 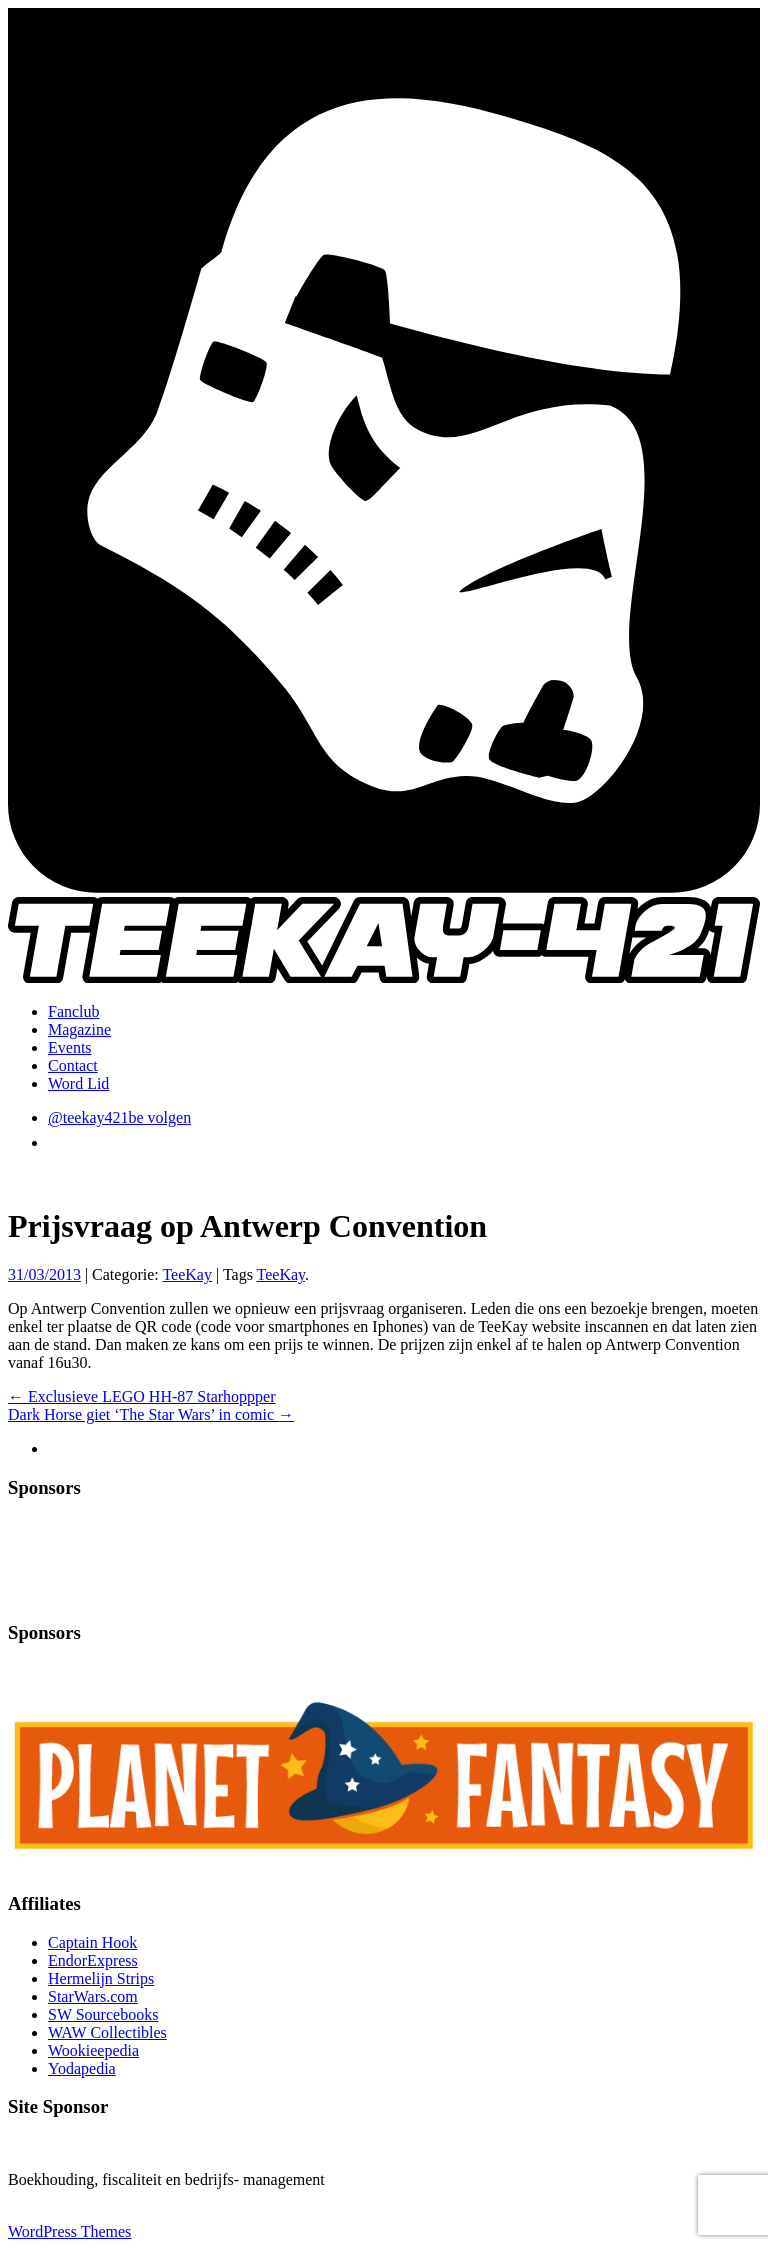 What do you see at coordinates (92, 1942) in the screenshot?
I see `Captain Hook` at bounding box center [92, 1942].